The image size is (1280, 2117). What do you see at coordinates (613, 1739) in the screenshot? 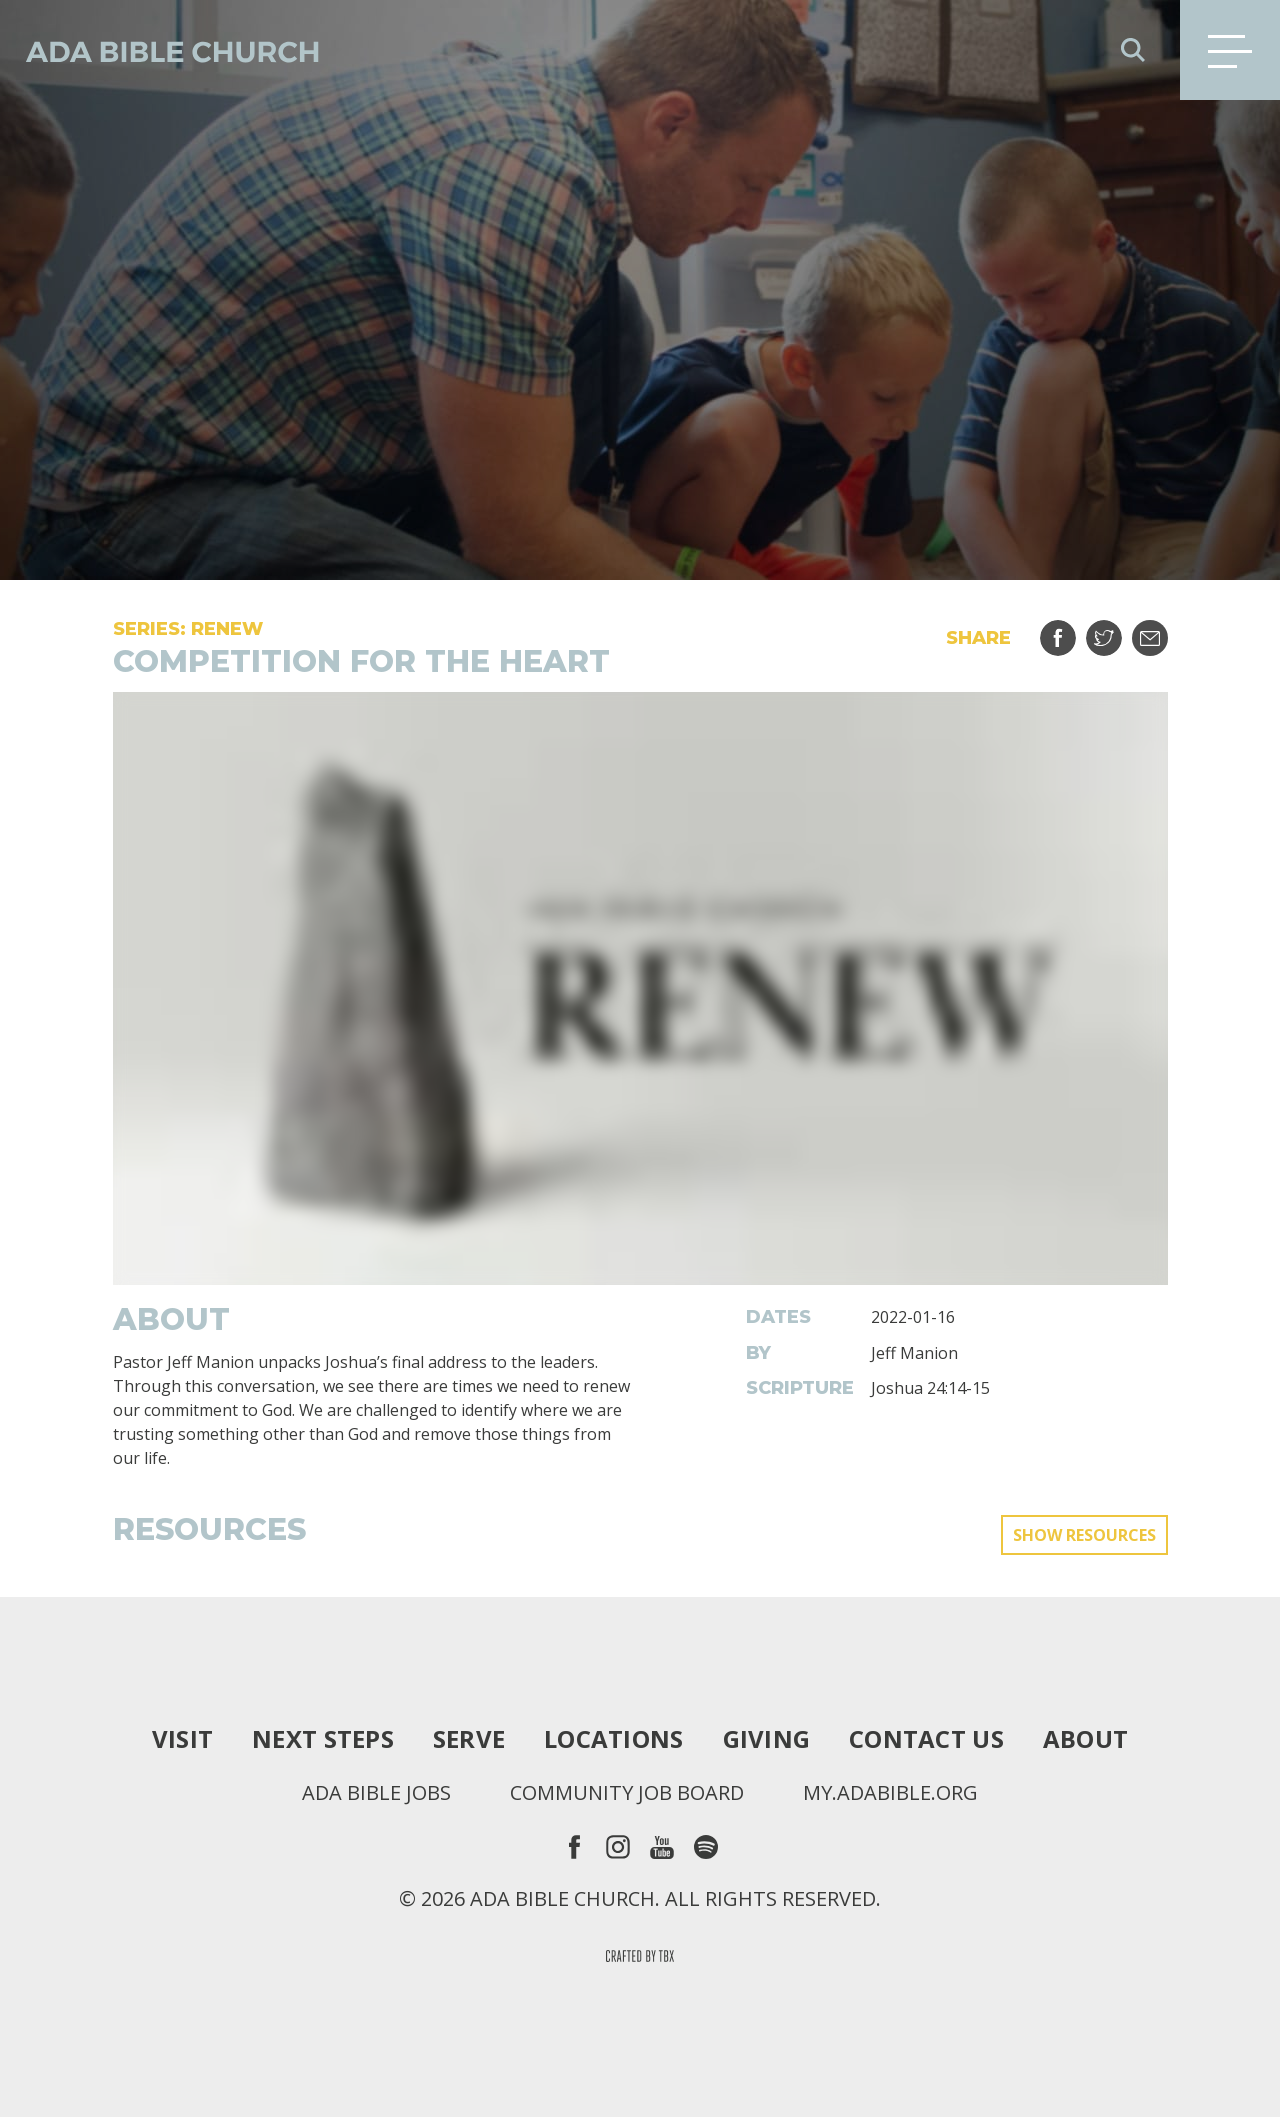
I see `Locations` at bounding box center [613, 1739].